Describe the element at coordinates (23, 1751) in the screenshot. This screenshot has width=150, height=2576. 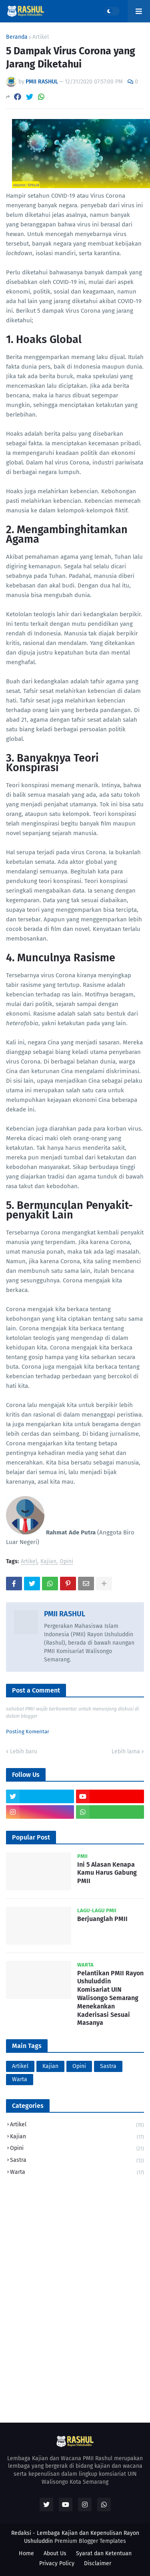
I see `Lebih baru` at that location.